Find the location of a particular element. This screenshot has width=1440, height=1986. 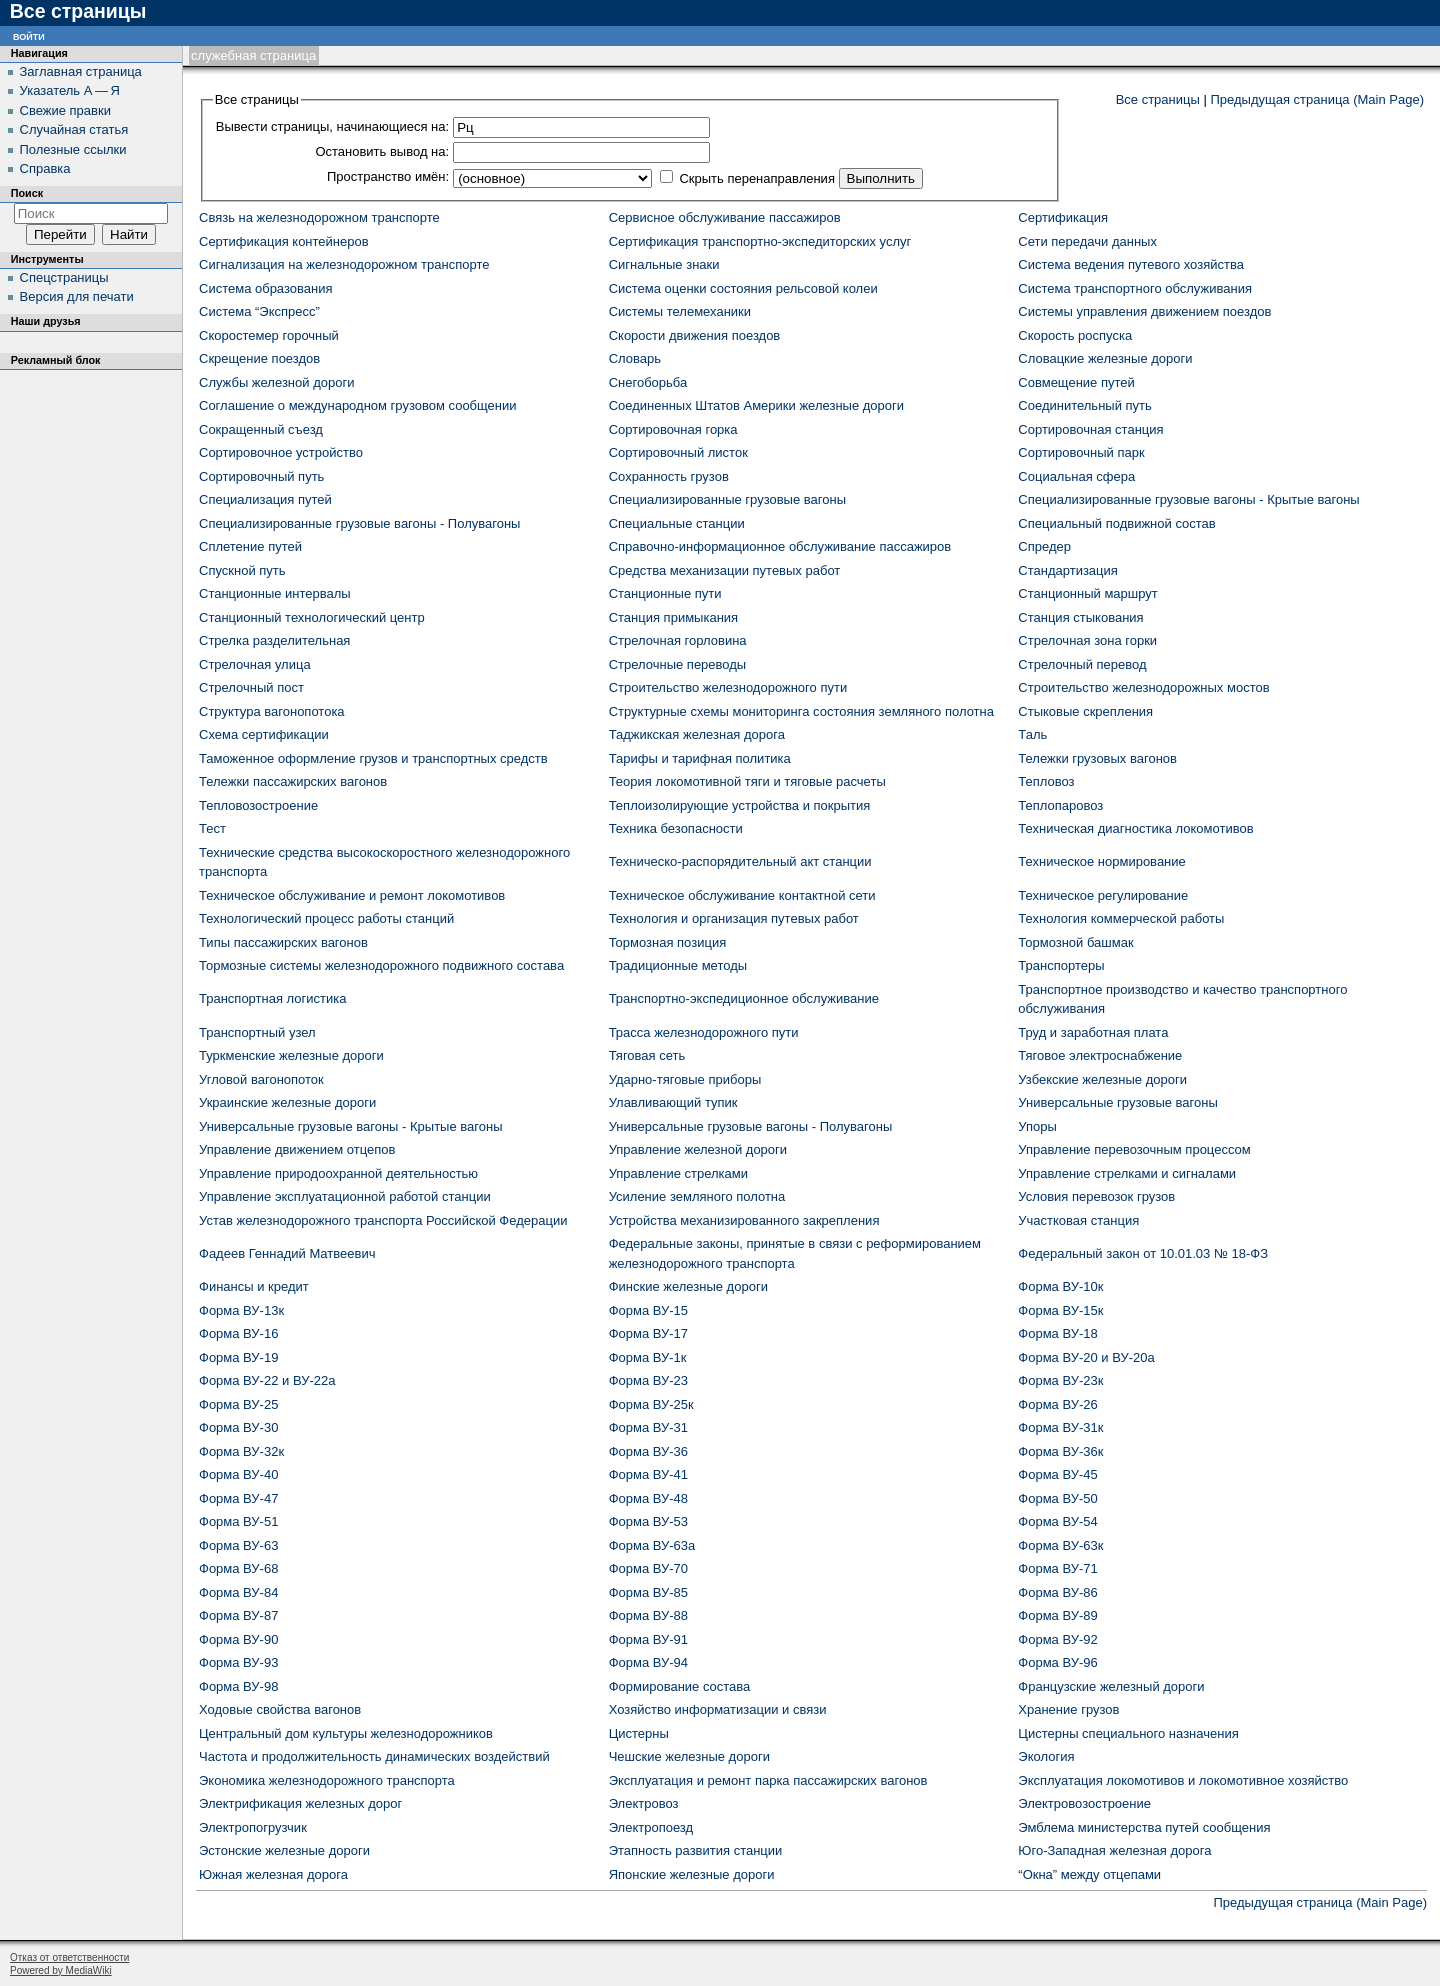

Специализация путей is located at coordinates (265, 499).